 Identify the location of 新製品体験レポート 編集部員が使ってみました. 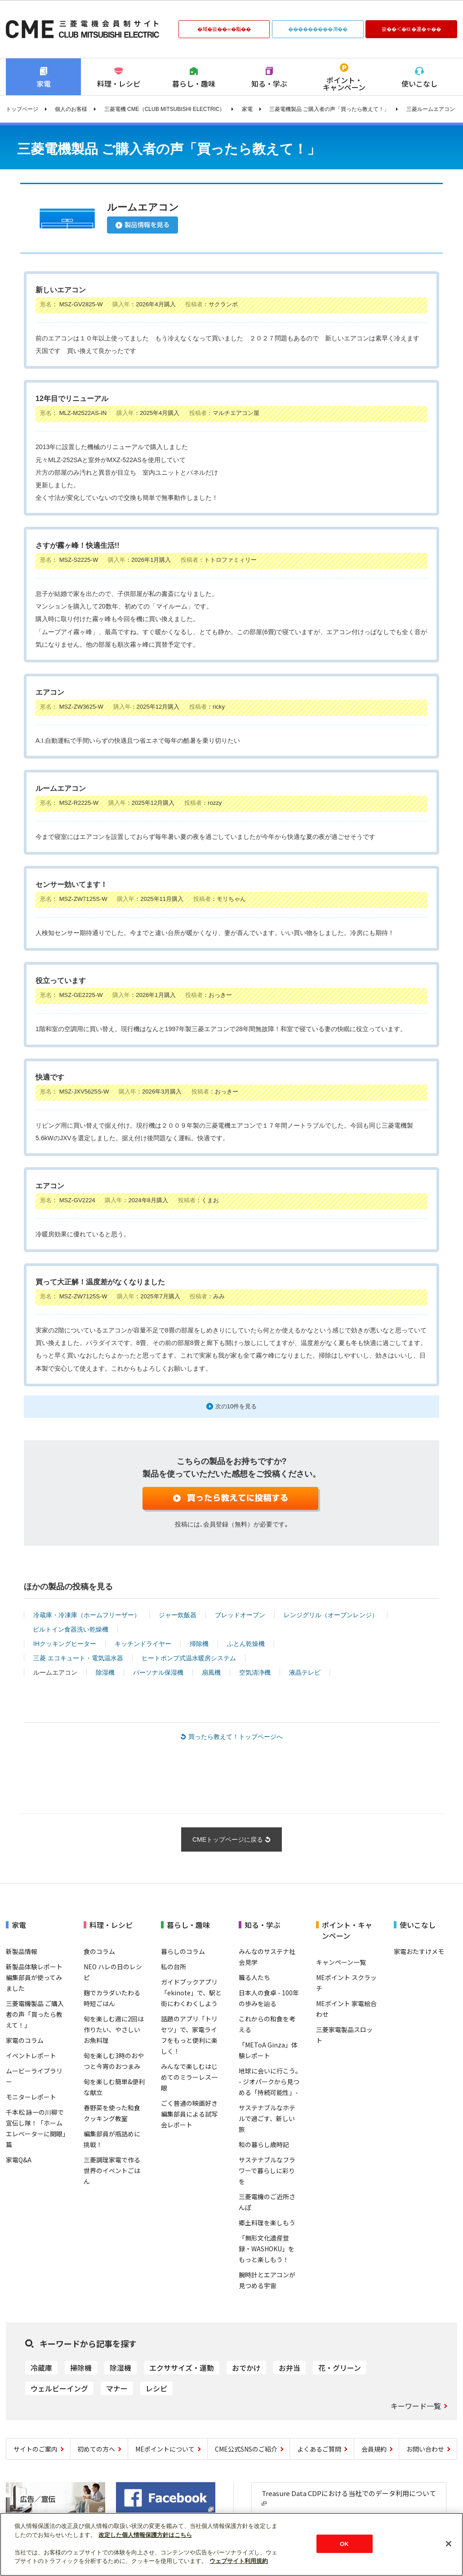
(34, 1977).